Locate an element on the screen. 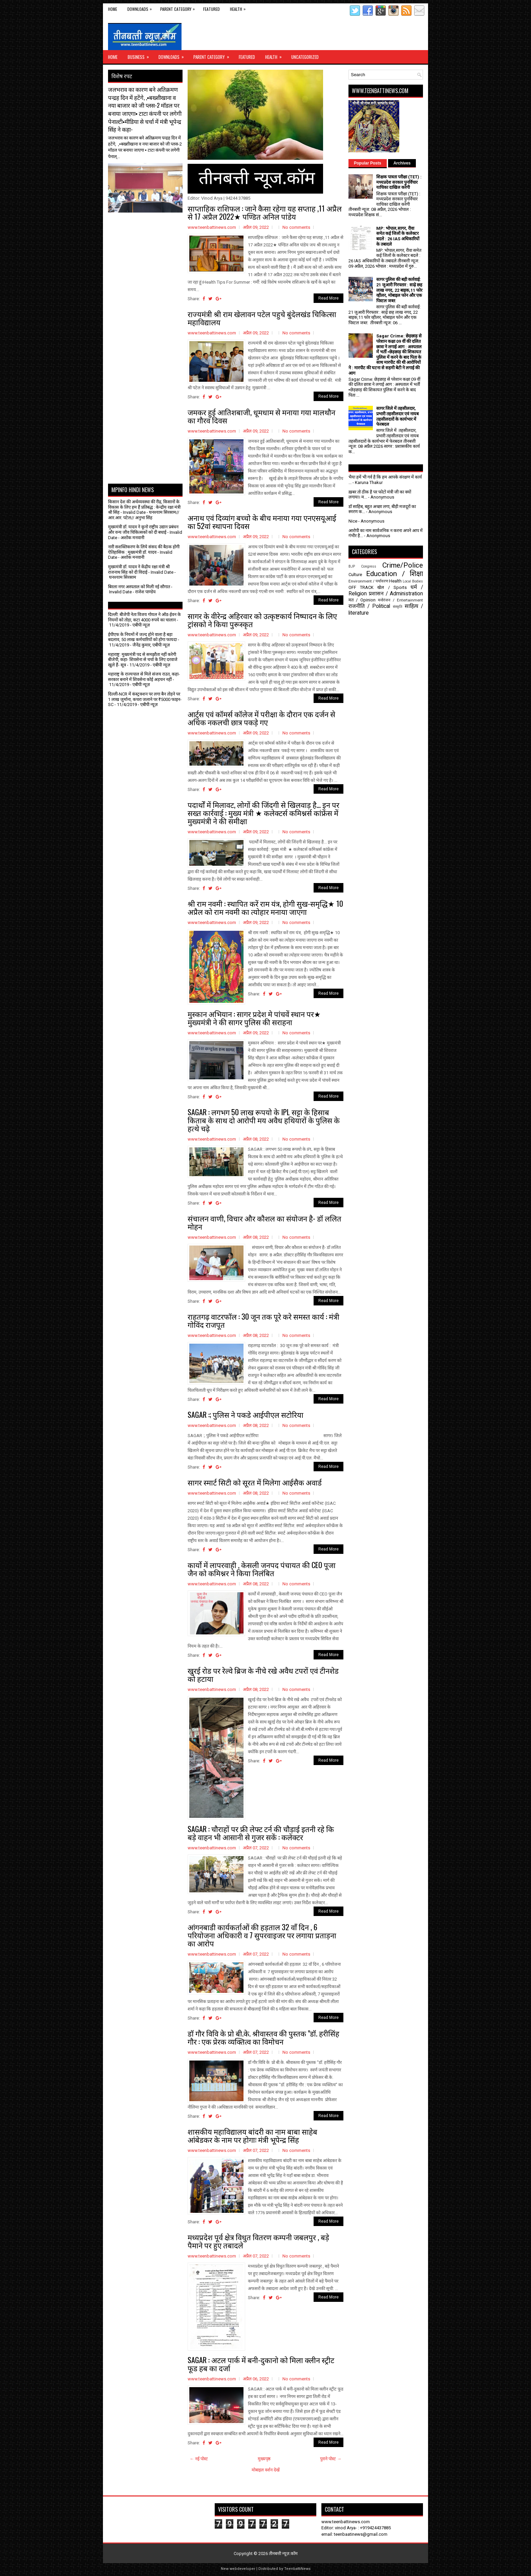 The image size is (531, 2576). राजनीति / Political is located at coordinates (369, 606).